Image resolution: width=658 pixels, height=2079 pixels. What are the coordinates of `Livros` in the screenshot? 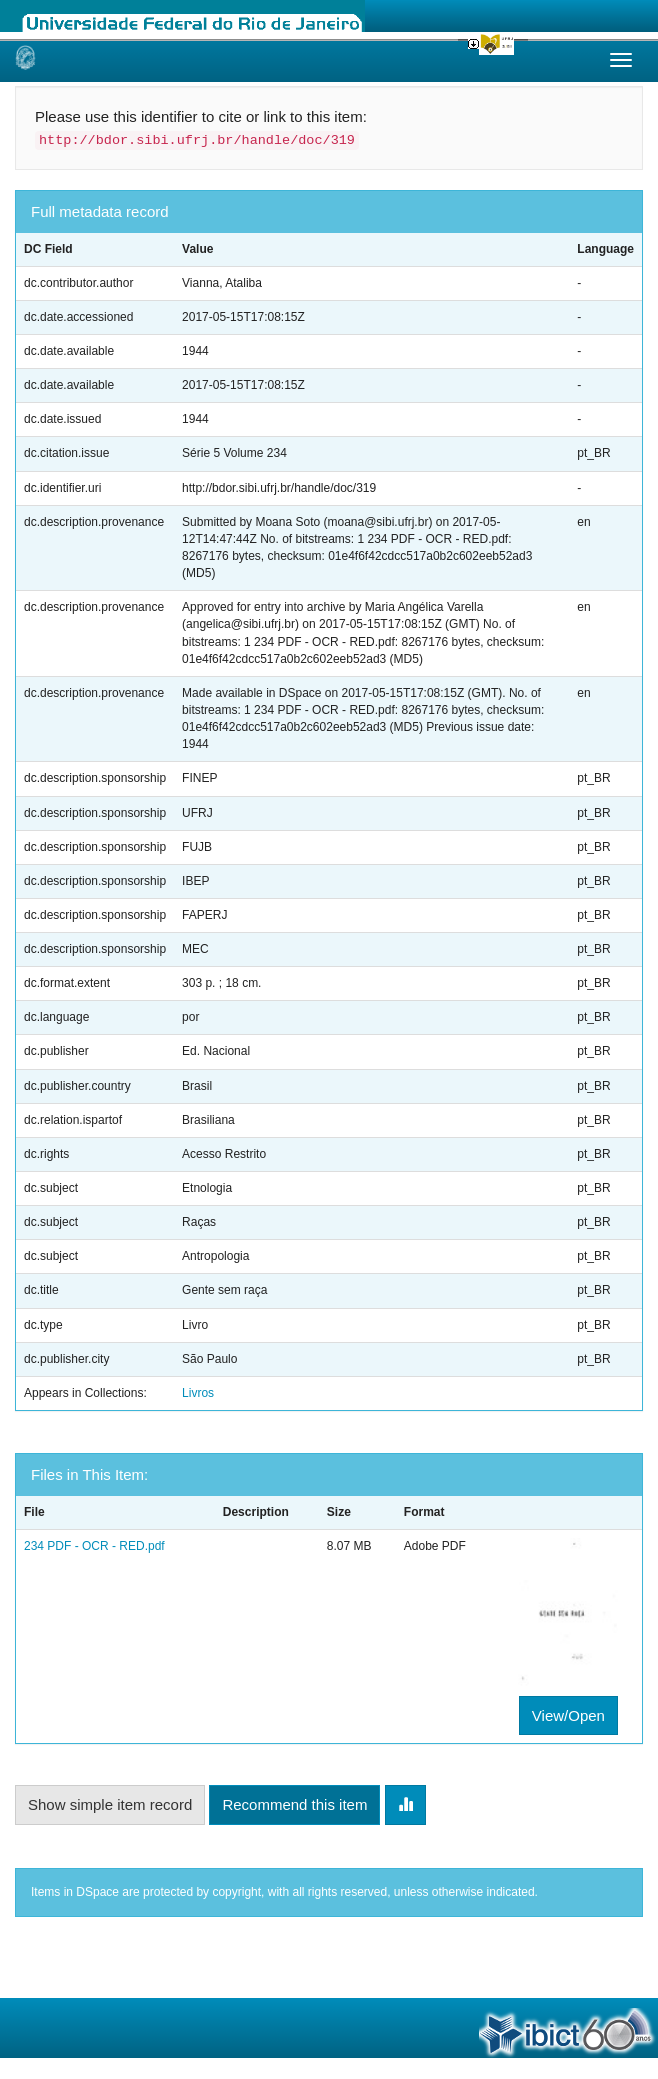 It's located at (198, 1393).